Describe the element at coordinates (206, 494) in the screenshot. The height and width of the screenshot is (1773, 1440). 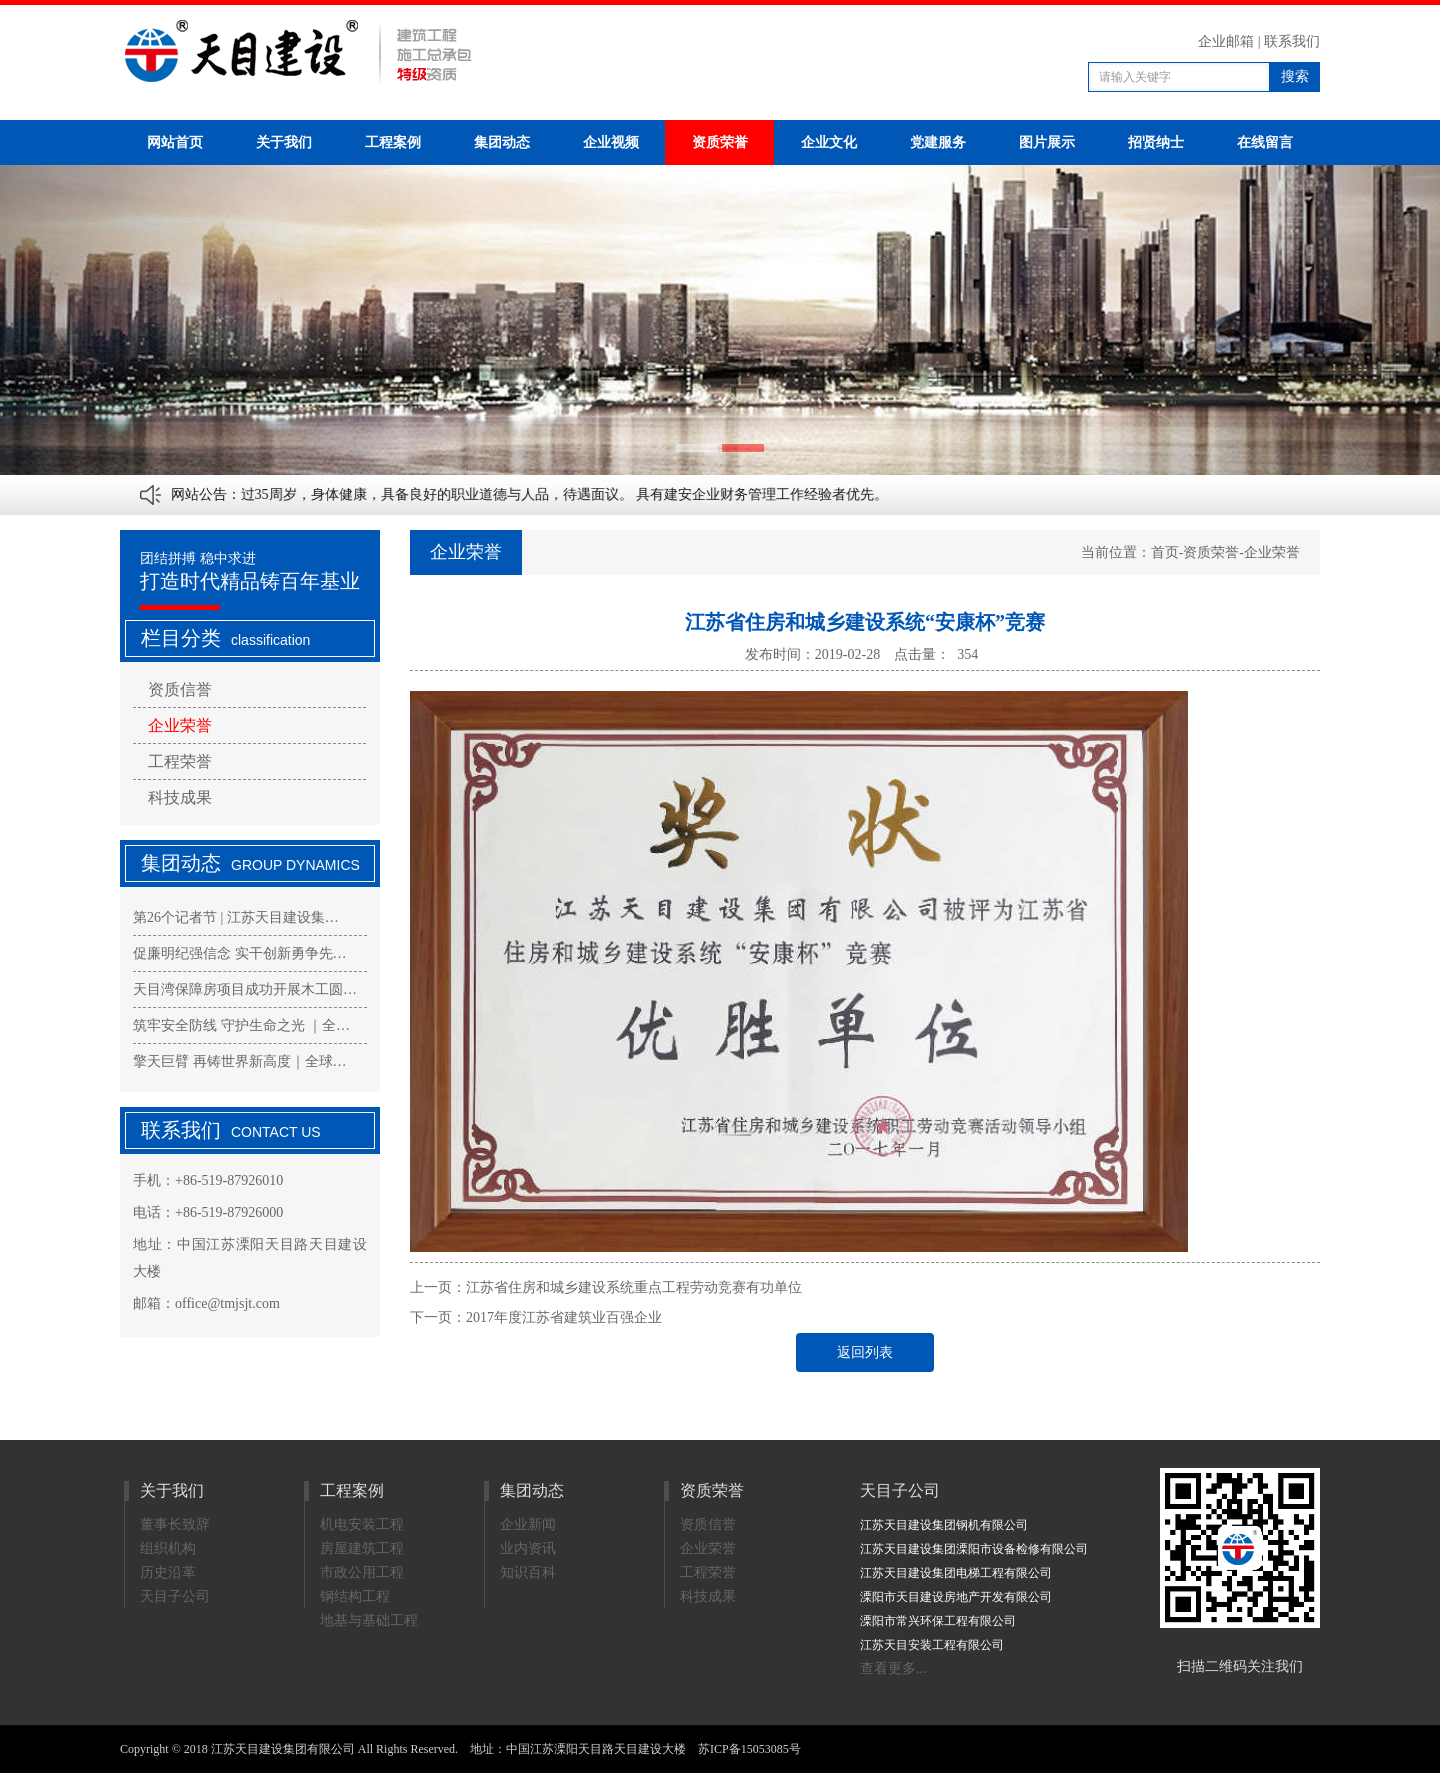
I see `网站公告：` at that location.